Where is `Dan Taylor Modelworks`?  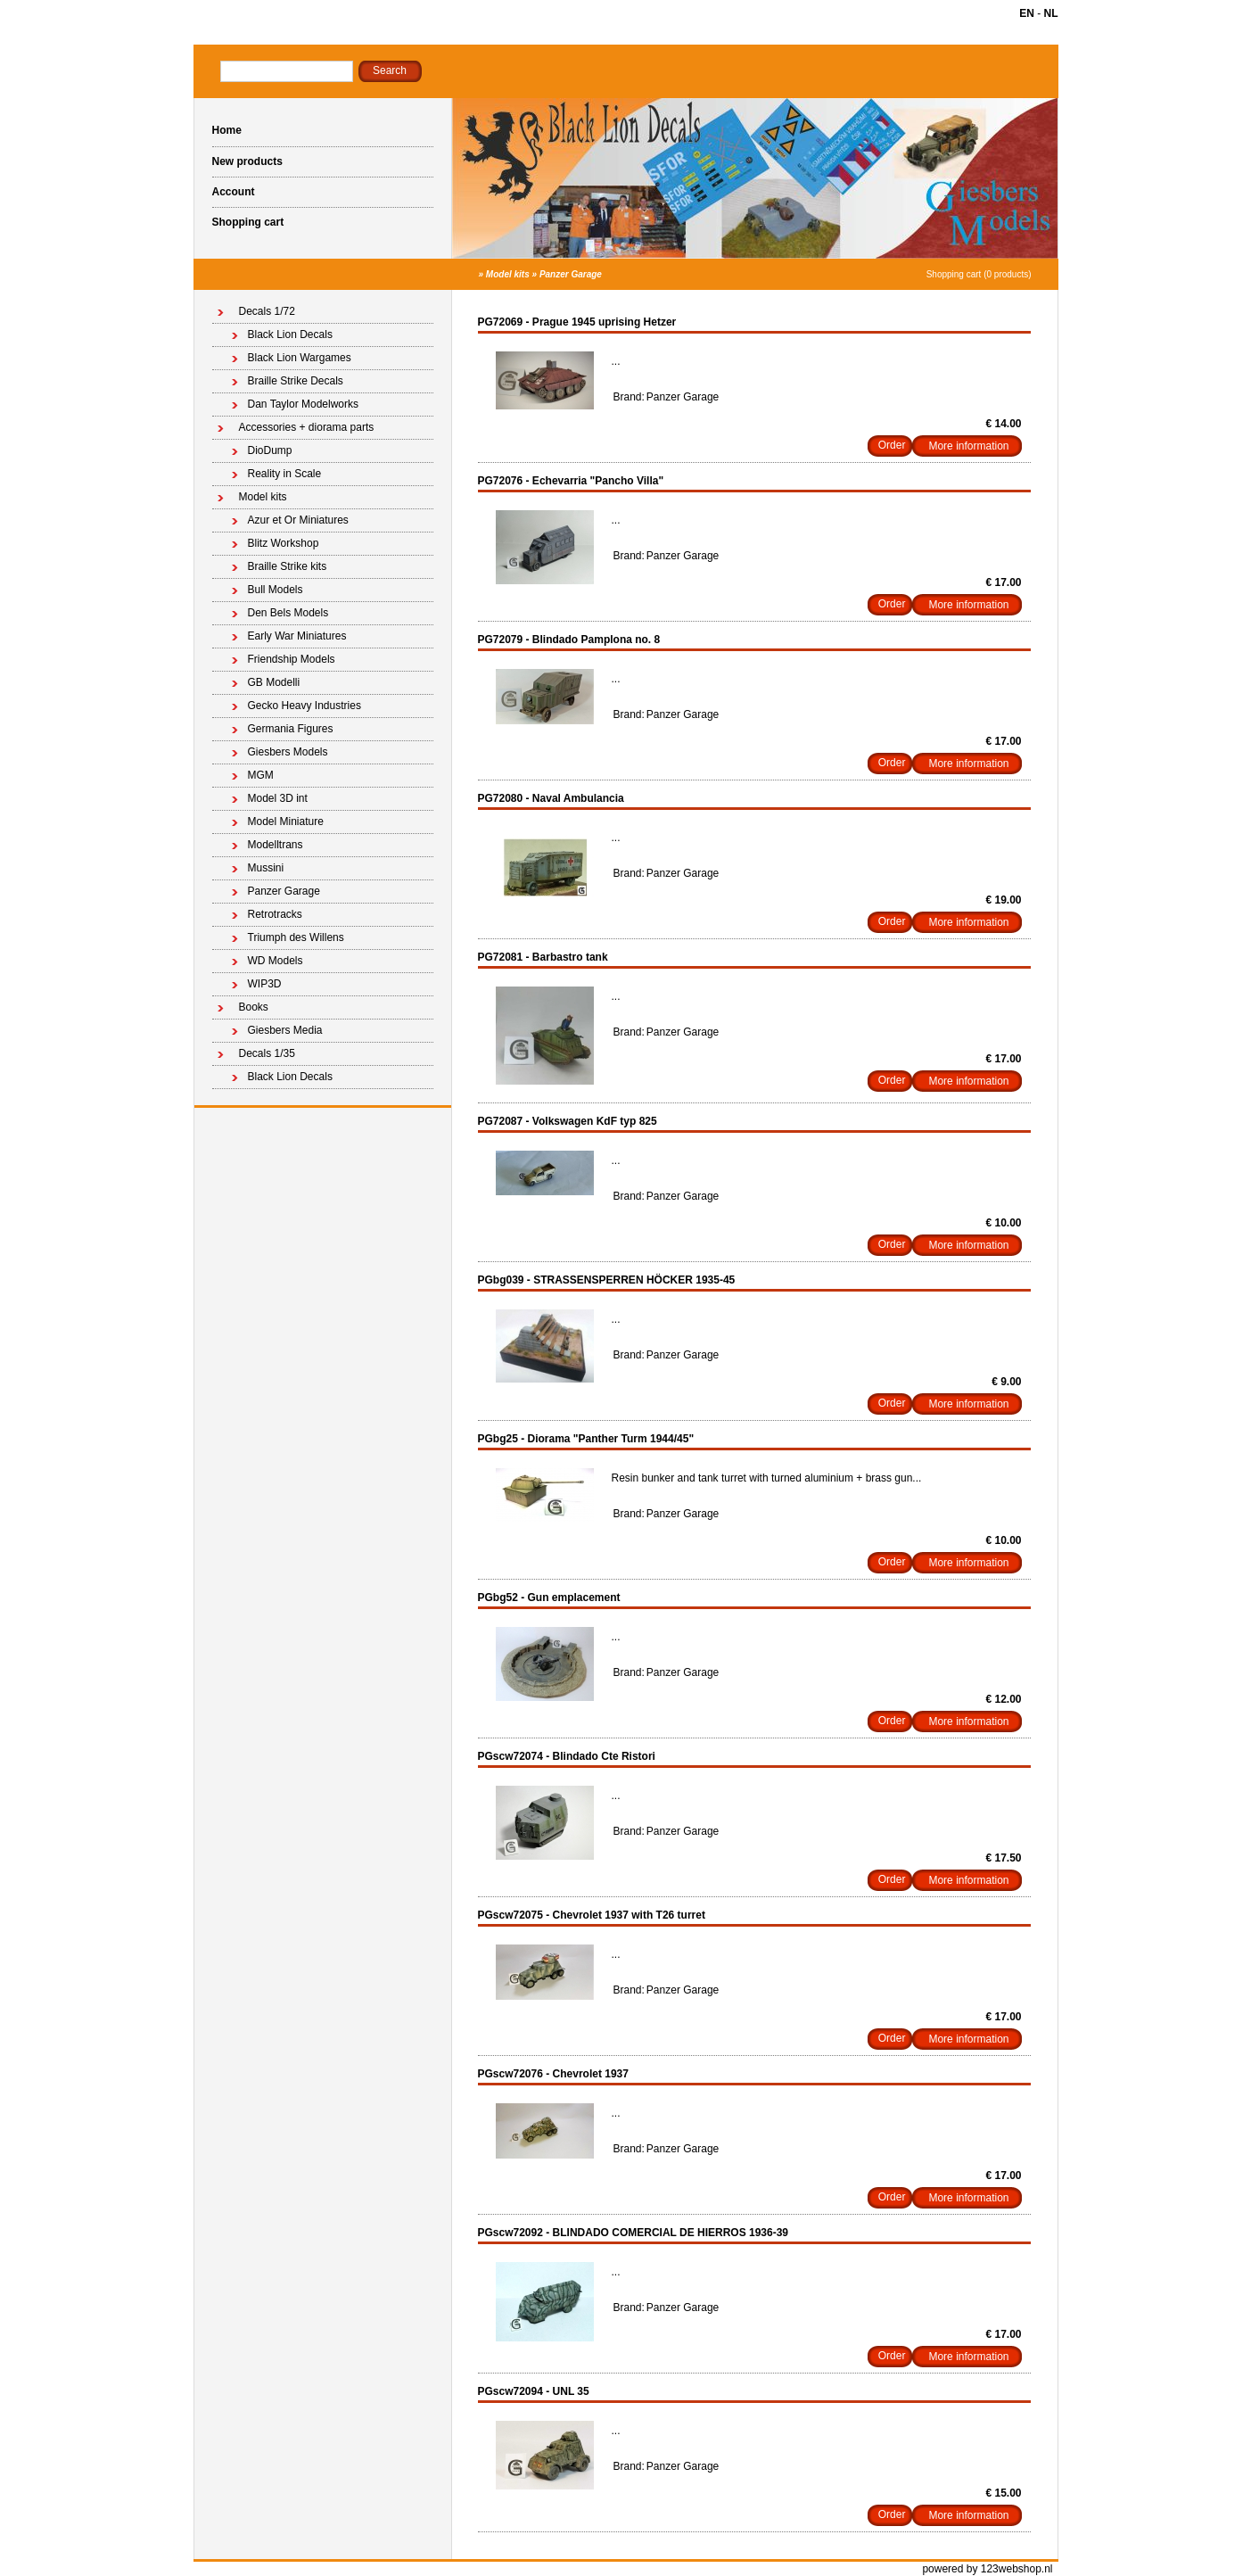 Dan Taylor Modelworks is located at coordinates (303, 404).